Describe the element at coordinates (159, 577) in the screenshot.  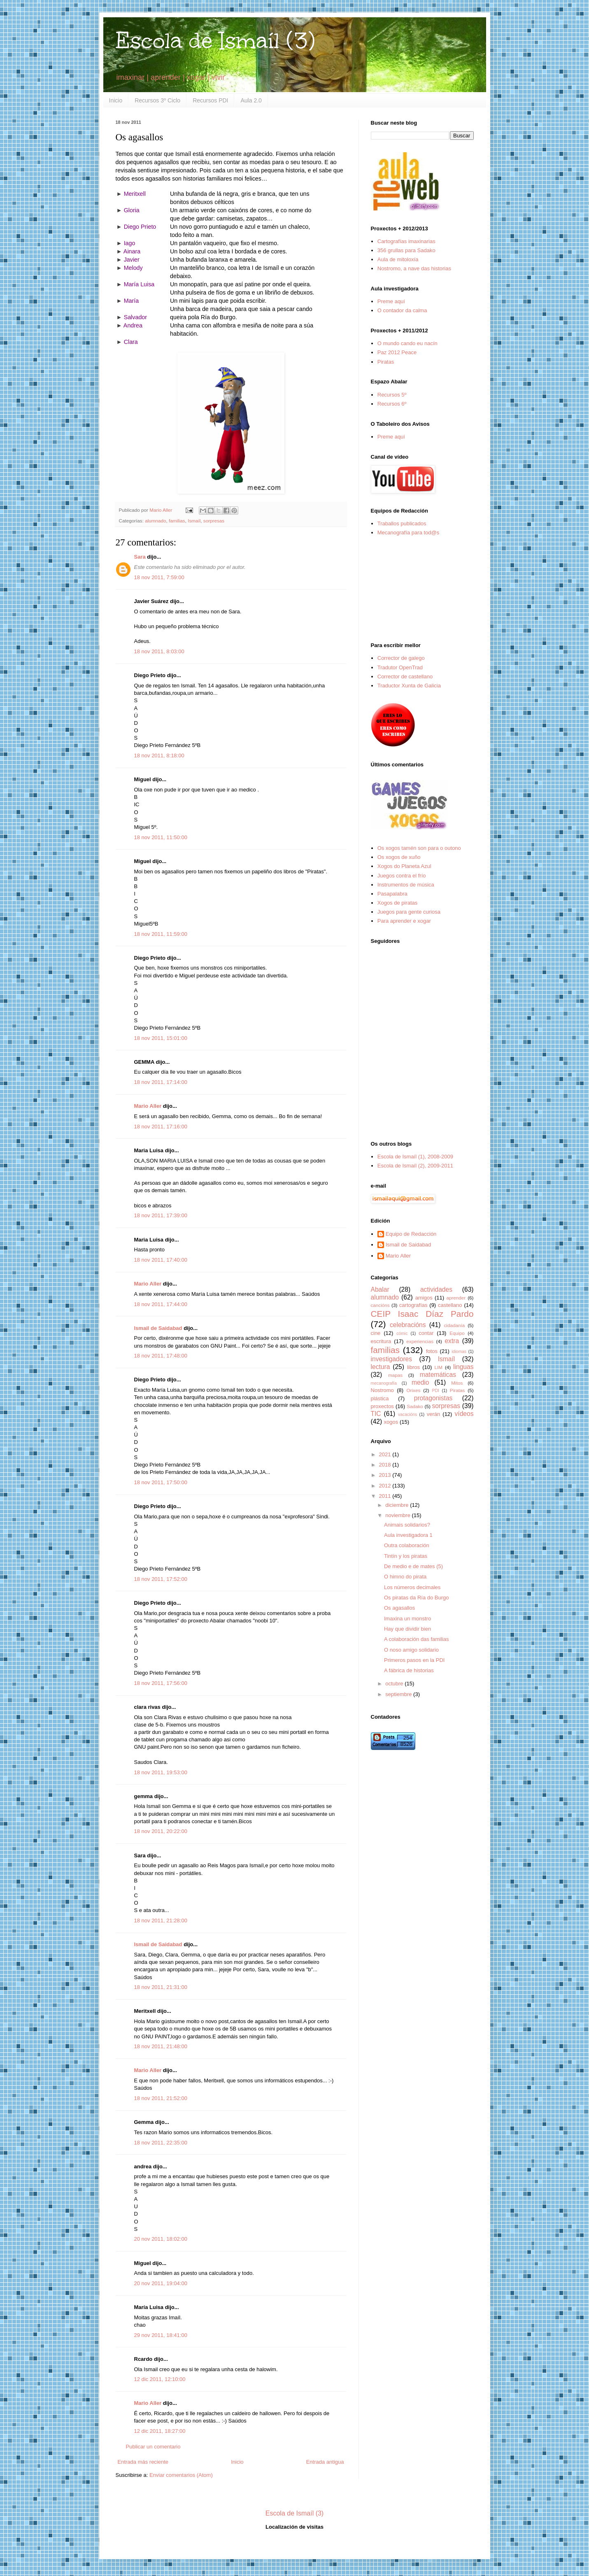
I see `18 nov 2011, 7:59:00` at that location.